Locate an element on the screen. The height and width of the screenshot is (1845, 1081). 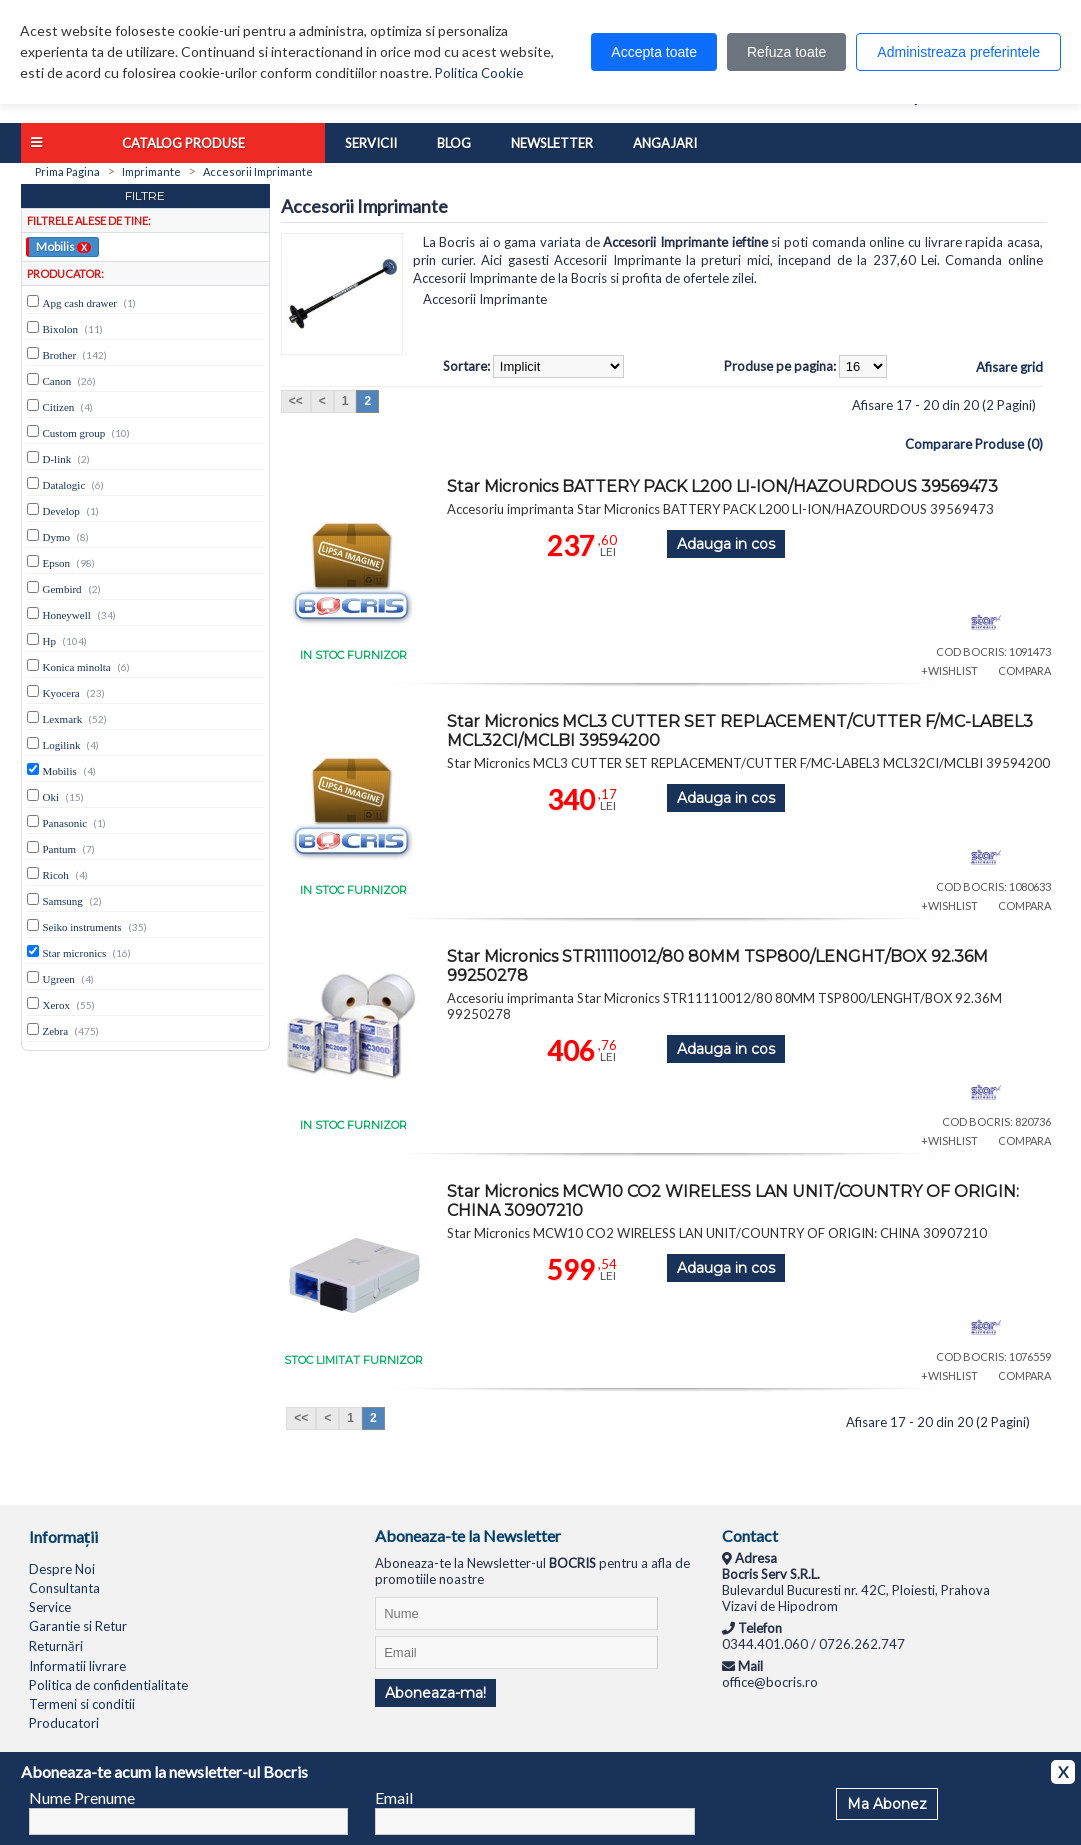
Xerox is located at coordinates (57, 1005).